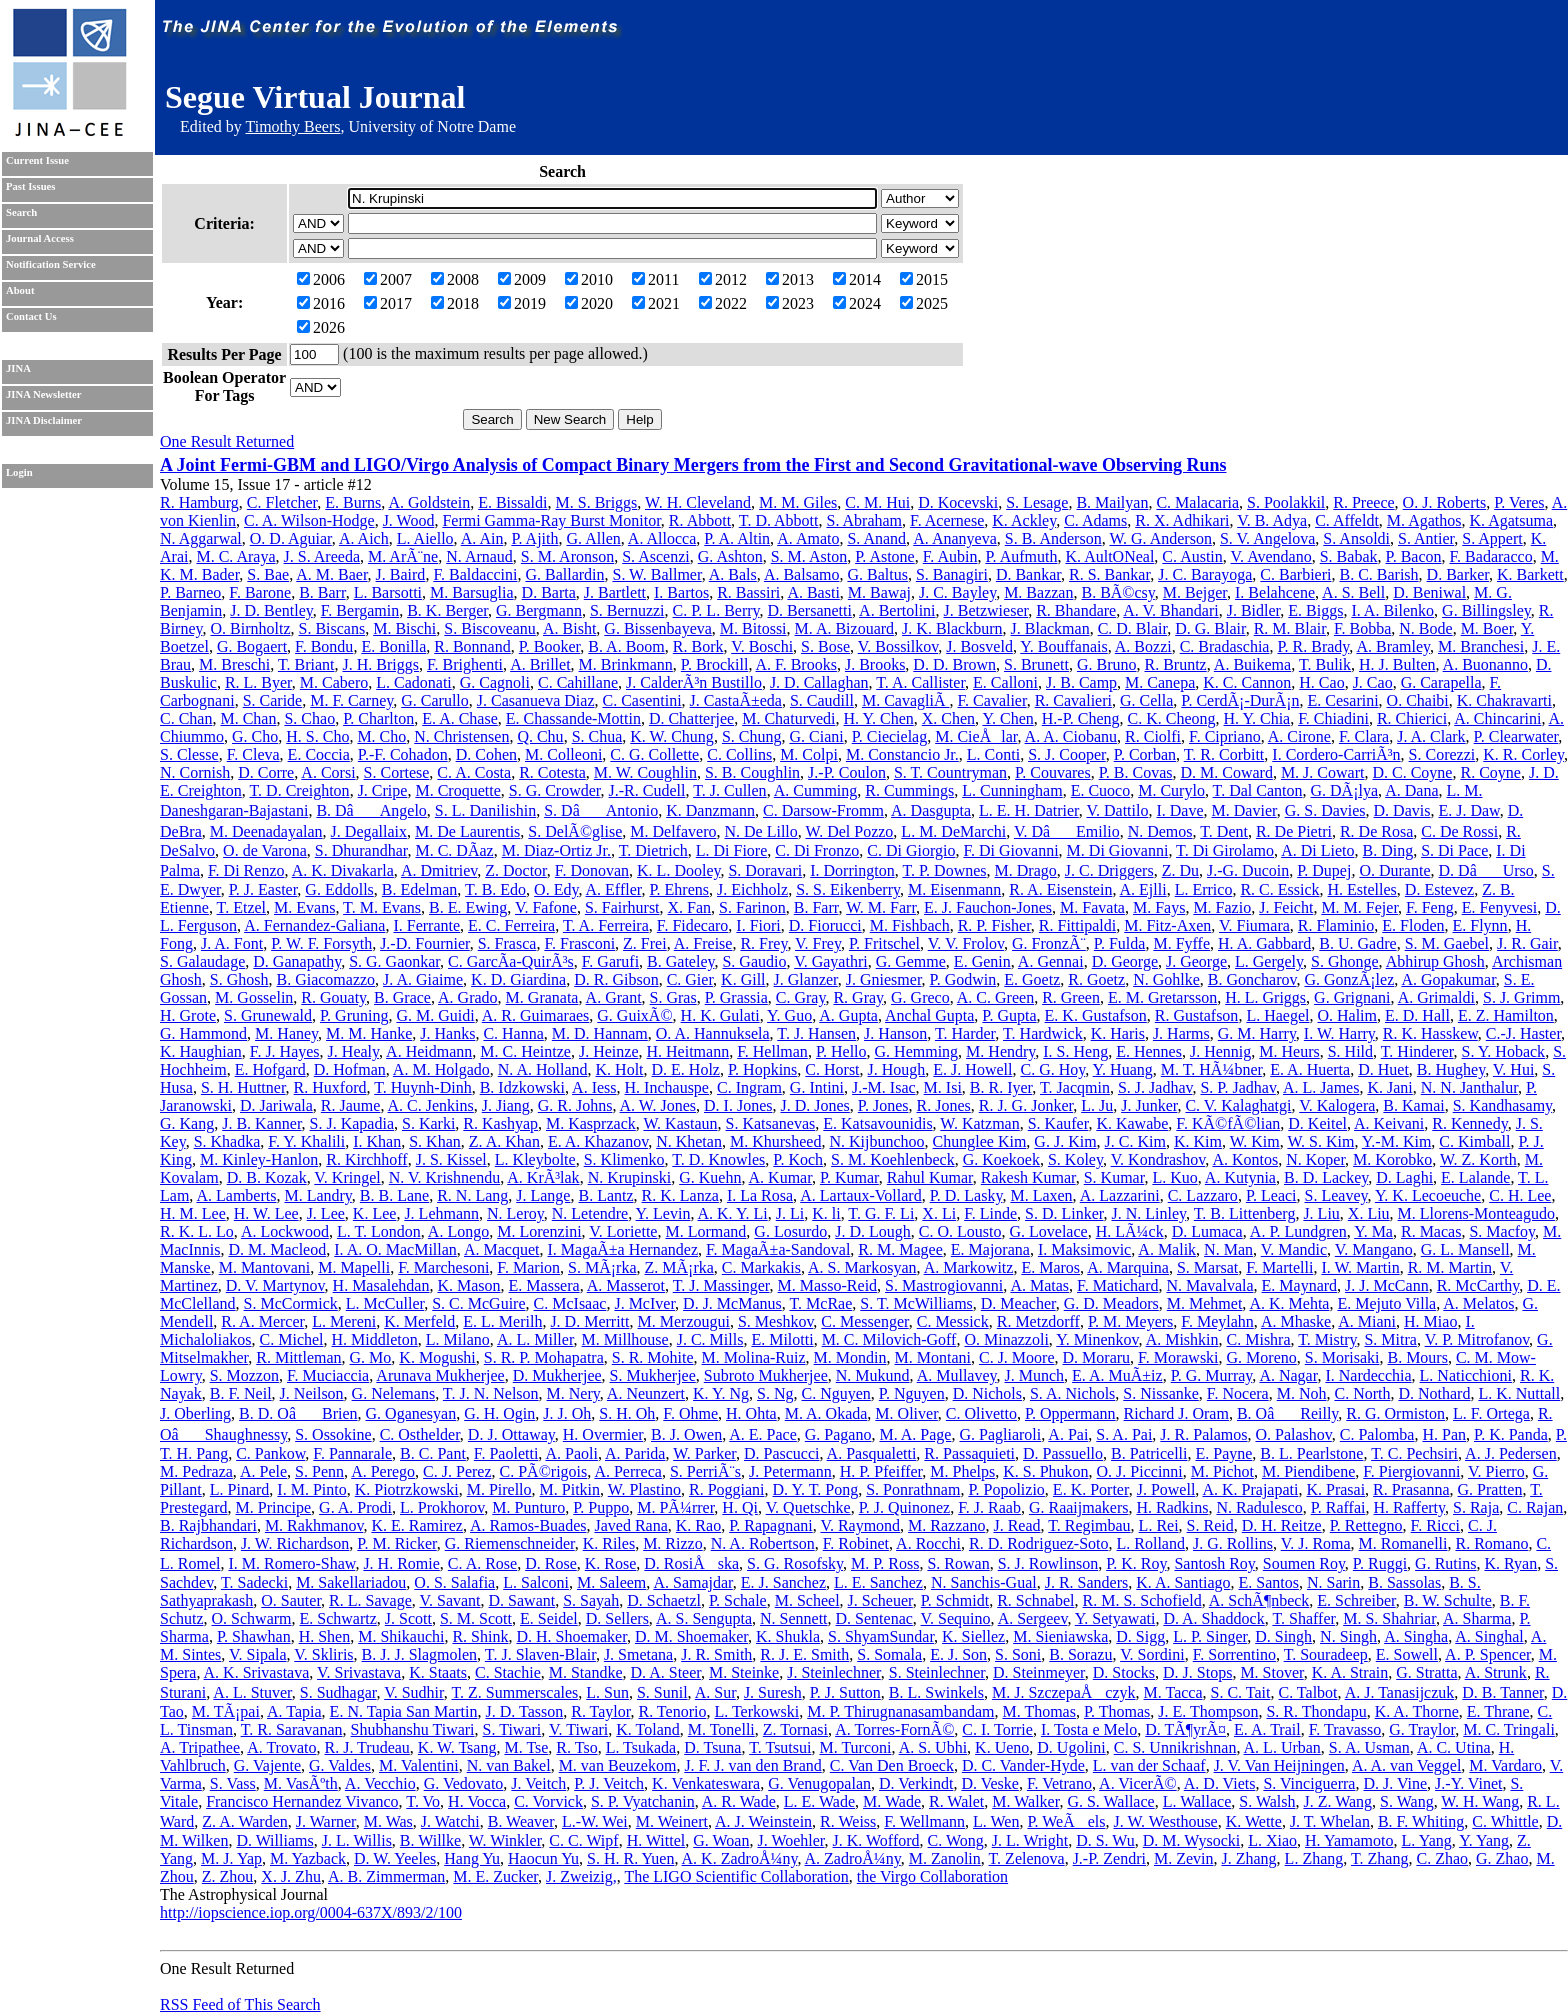 Image resolution: width=1568 pixels, height=2014 pixels. I want to click on A. J. Pedersen, so click(1511, 1453).